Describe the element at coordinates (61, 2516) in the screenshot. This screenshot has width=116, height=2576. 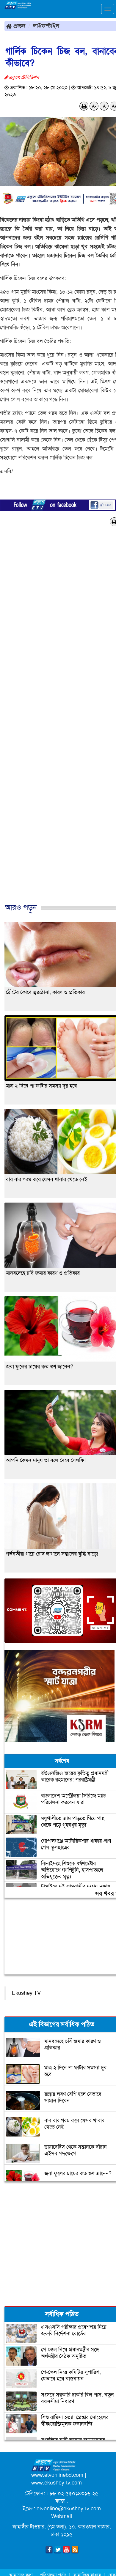
I see `Webmail` at that location.